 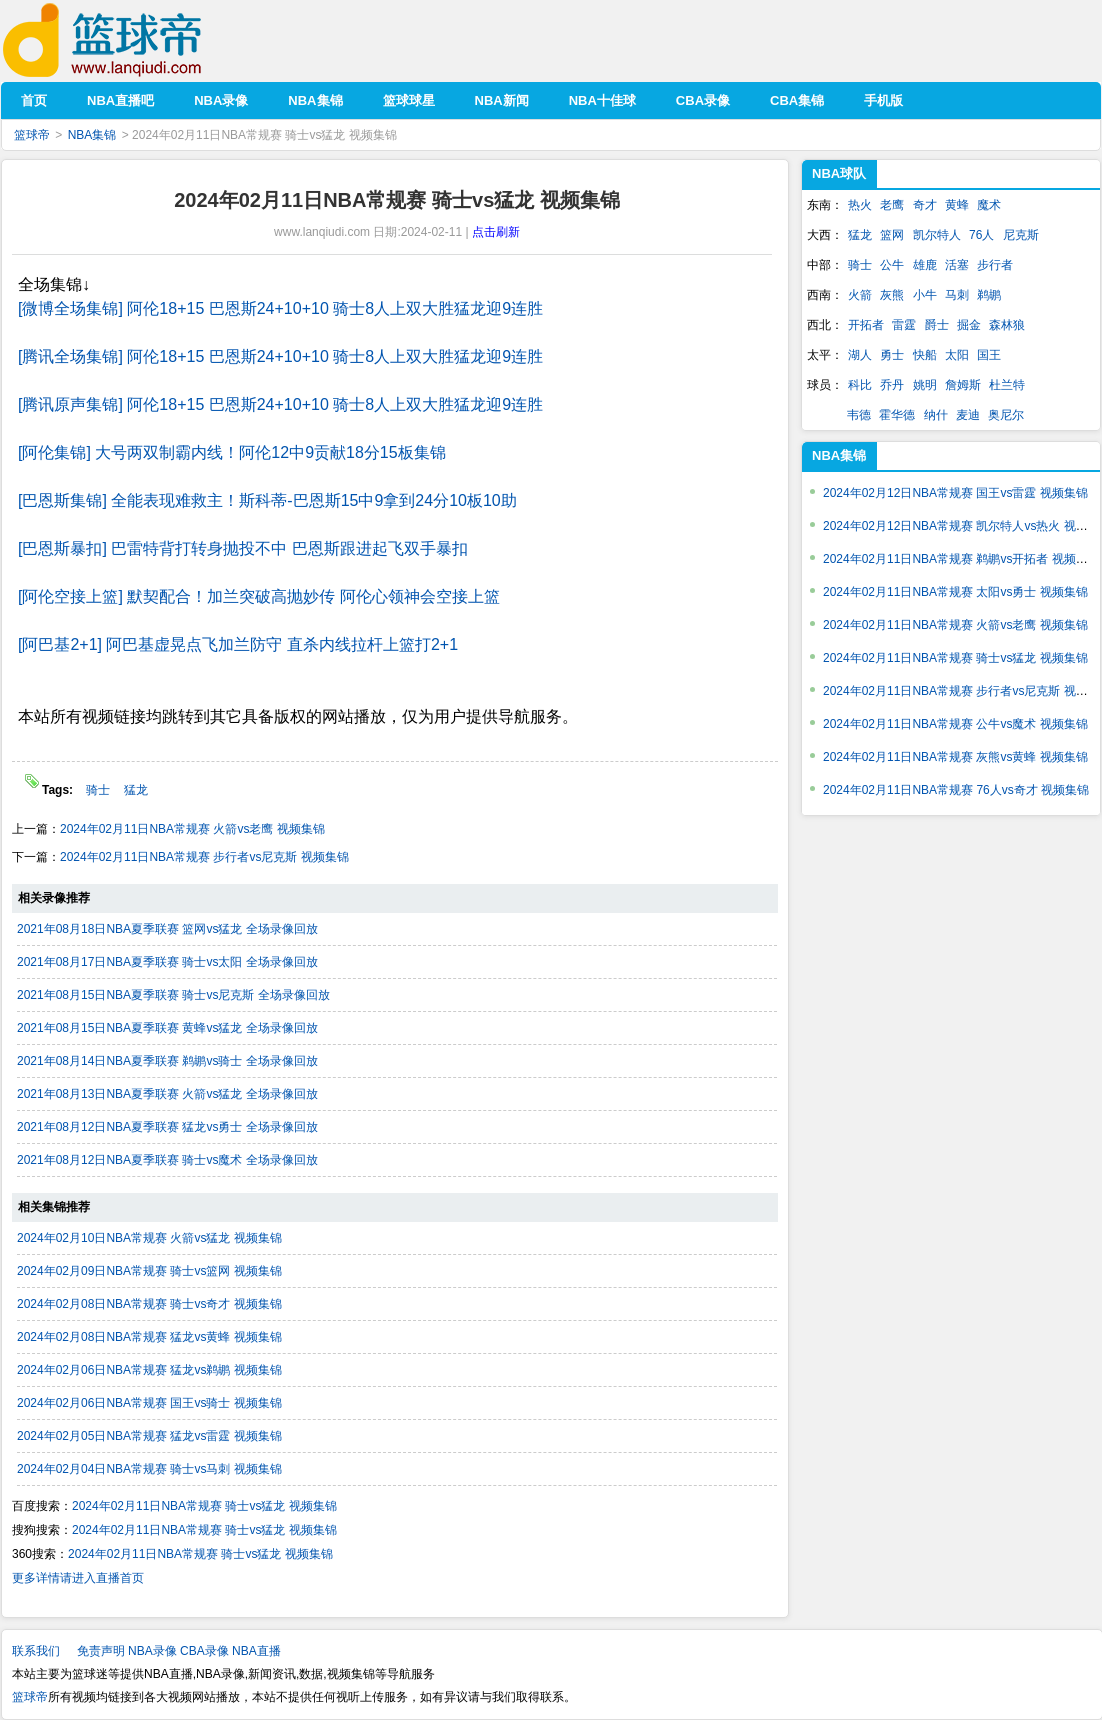 I want to click on 乔丹, so click(x=892, y=385).